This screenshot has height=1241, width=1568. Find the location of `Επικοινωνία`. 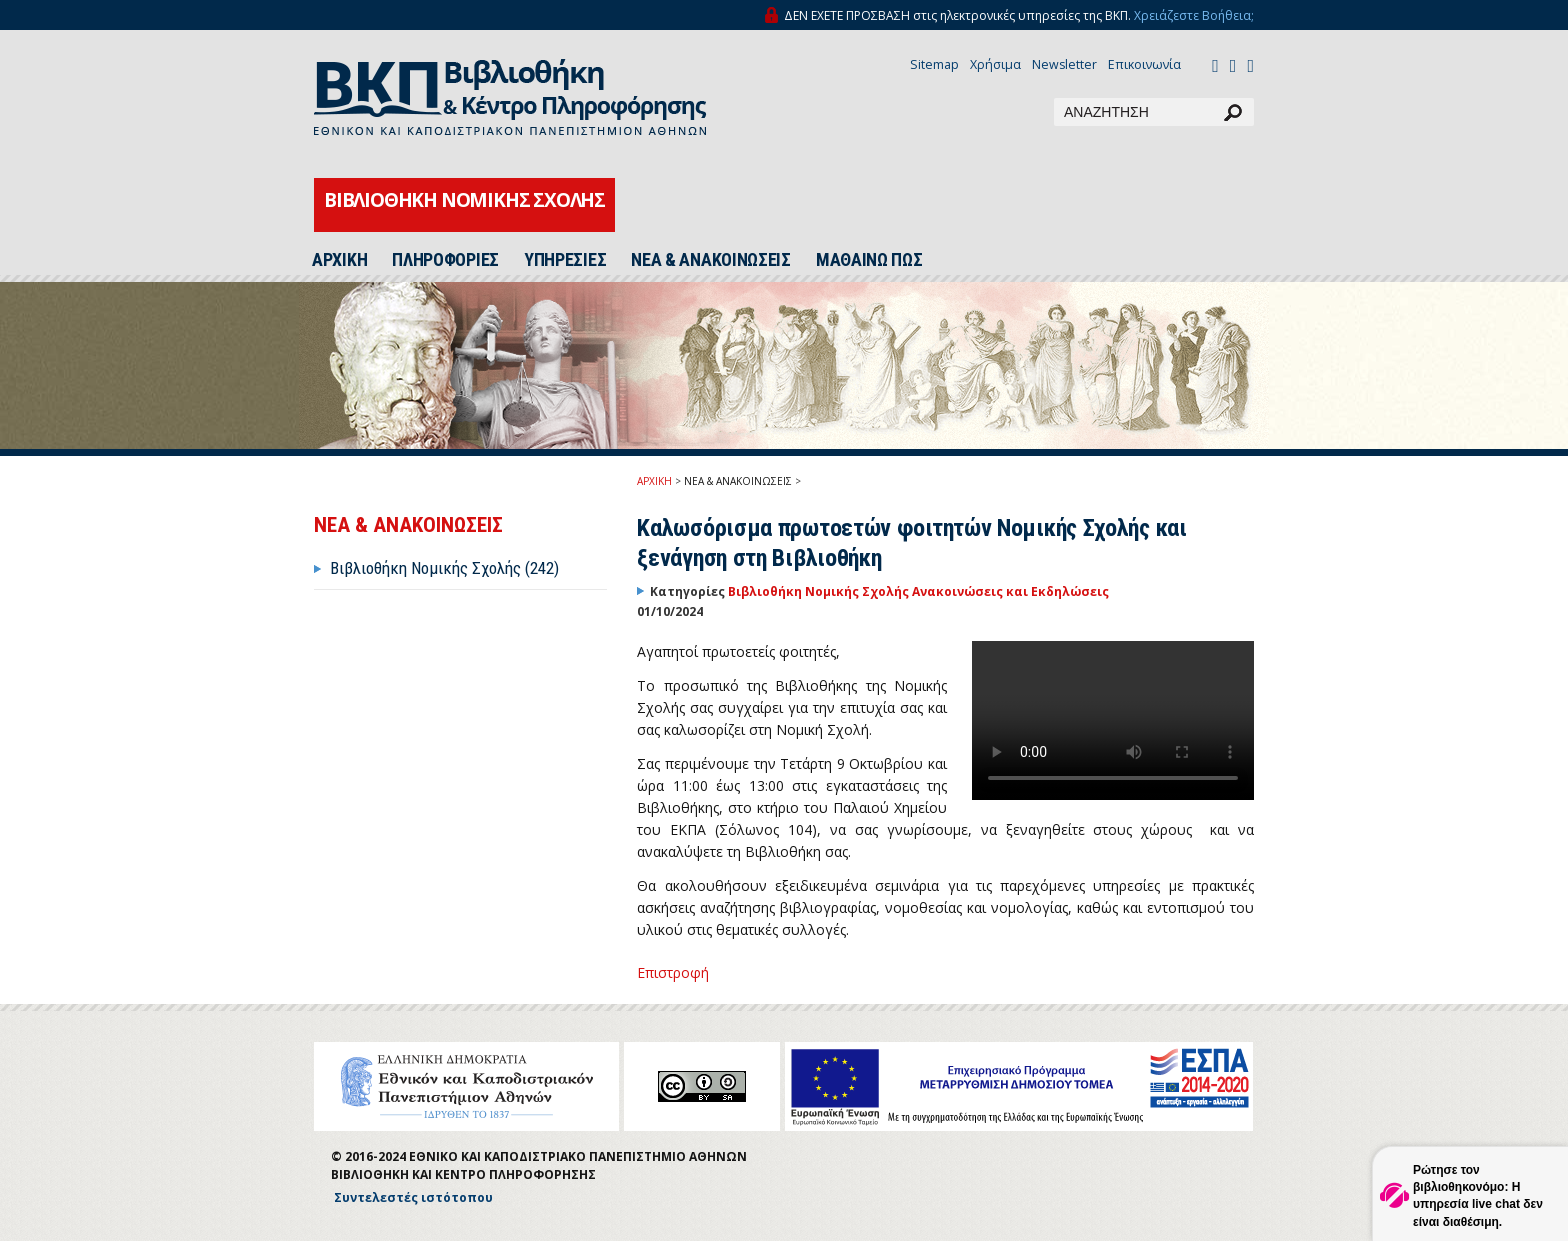

Επικοινωνία is located at coordinates (1144, 64).